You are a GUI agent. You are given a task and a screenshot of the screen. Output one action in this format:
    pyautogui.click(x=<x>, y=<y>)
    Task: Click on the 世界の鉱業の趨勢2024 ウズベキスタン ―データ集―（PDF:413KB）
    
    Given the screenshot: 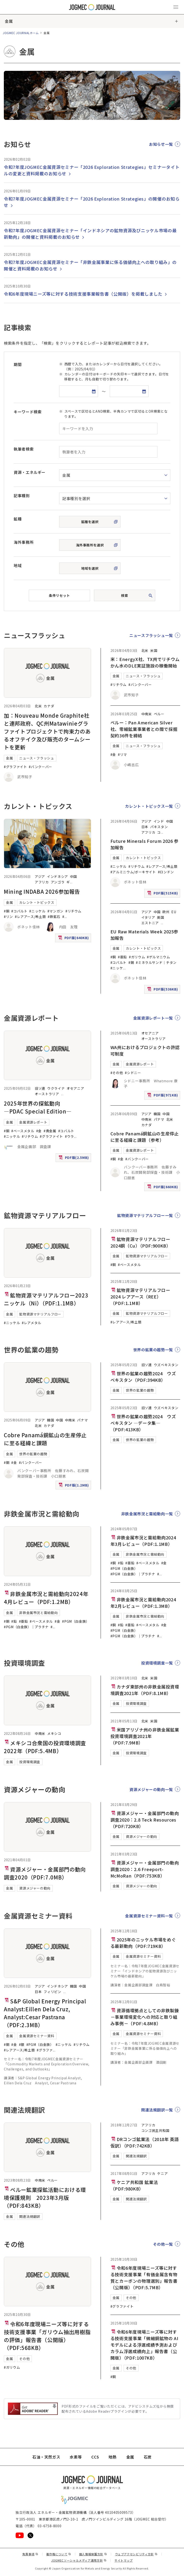 What is the action you would take?
    pyautogui.click(x=143, y=1422)
    